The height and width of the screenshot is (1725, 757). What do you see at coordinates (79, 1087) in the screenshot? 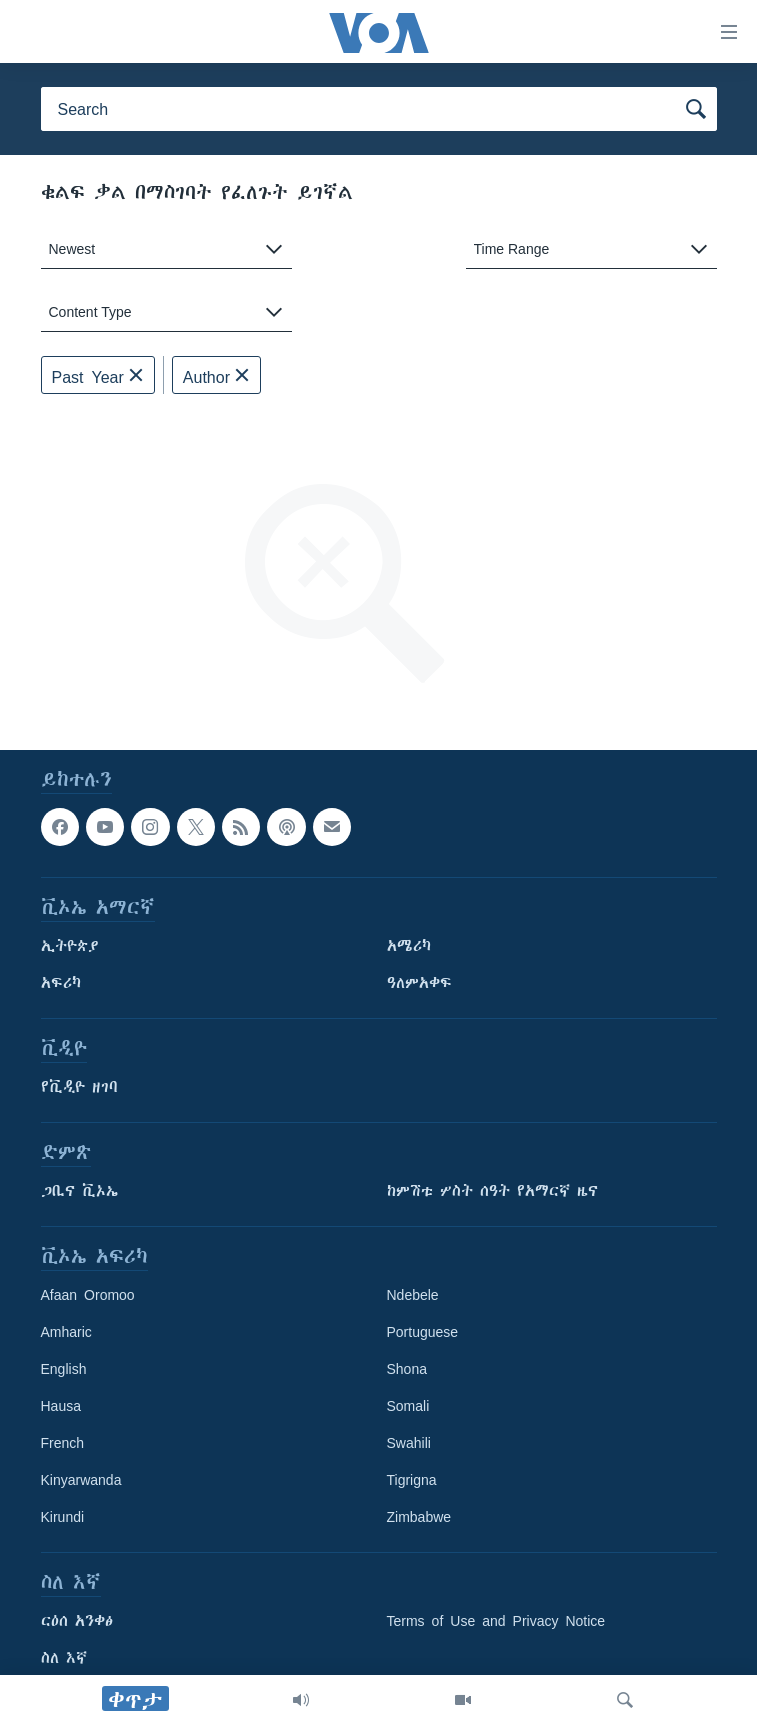
I see `የቪዲዮ ዘገባ` at bounding box center [79, 1087].